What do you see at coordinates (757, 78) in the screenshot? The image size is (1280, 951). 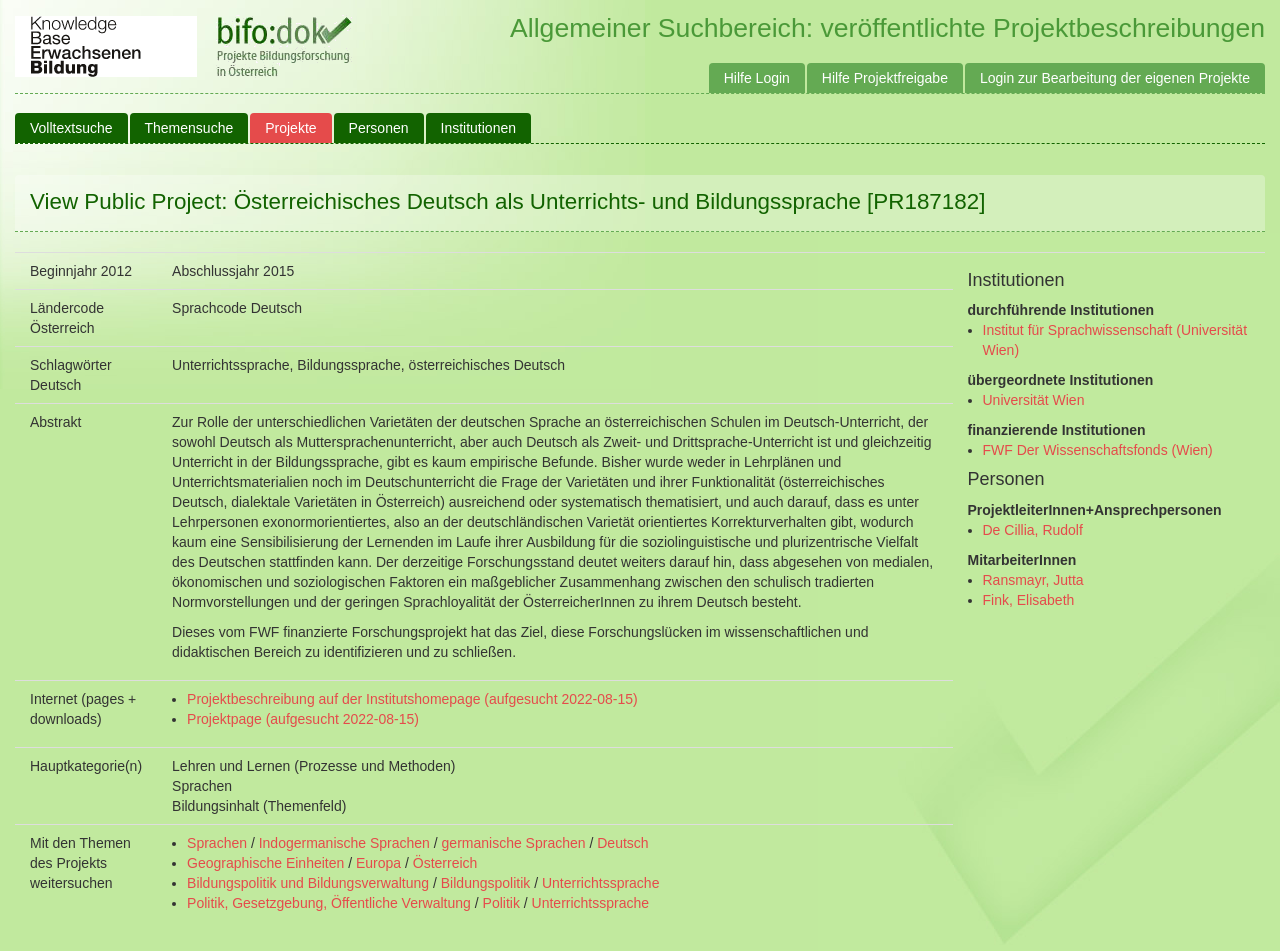 I see `Hilfe Login` at bounding box center [757, 78].